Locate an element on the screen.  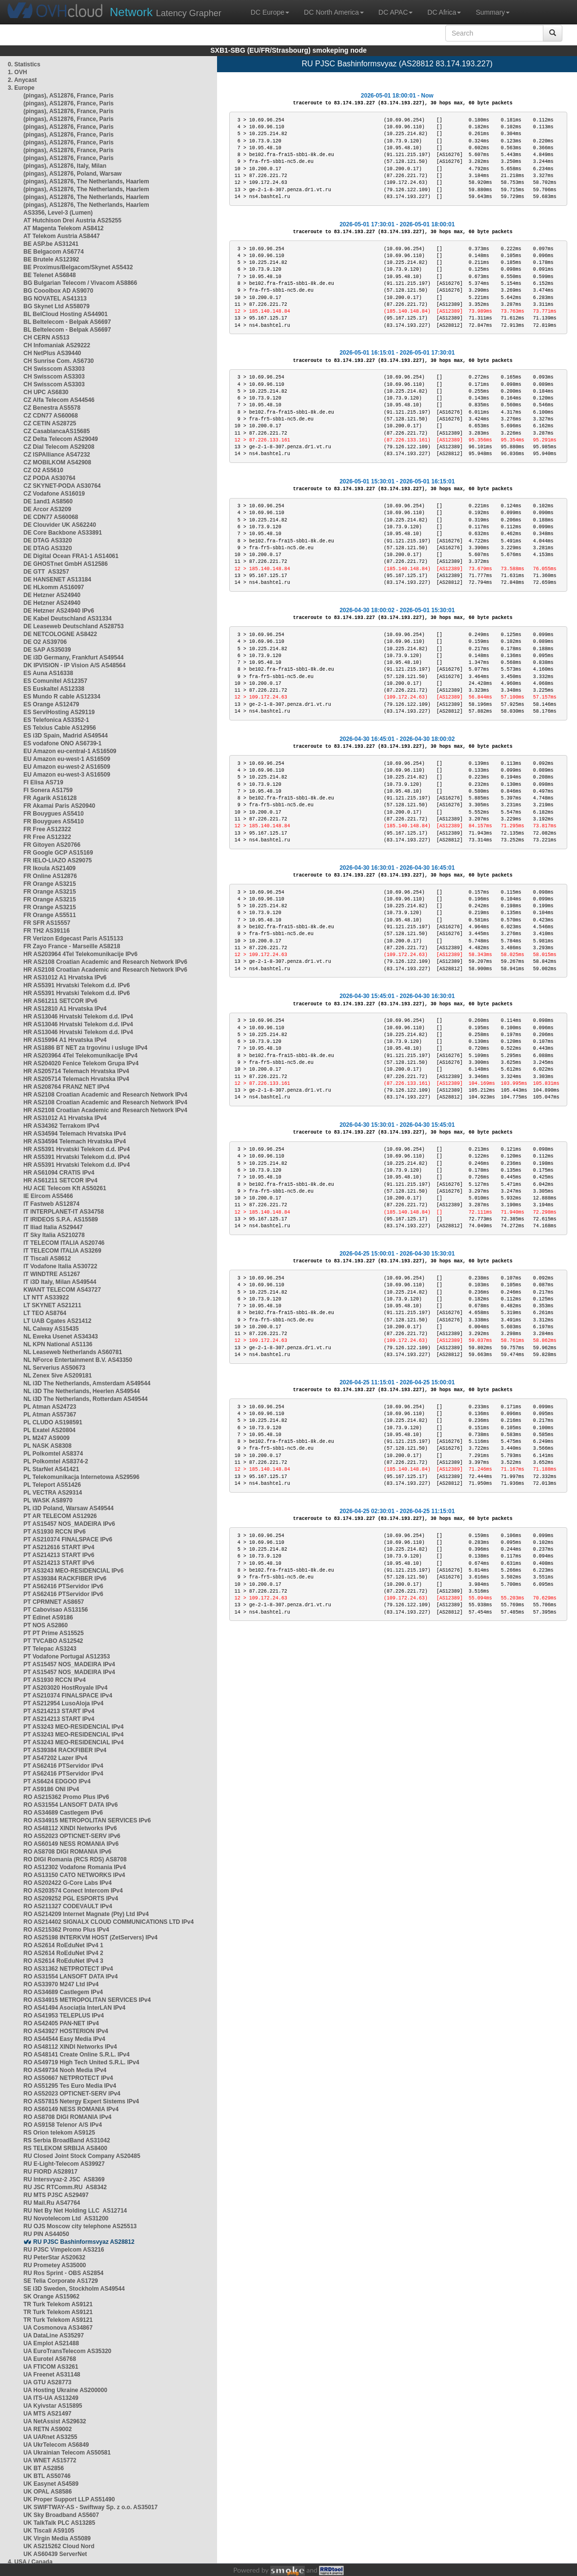
IT WINDTRE AS1267 is located at coordinates (51, 1274).